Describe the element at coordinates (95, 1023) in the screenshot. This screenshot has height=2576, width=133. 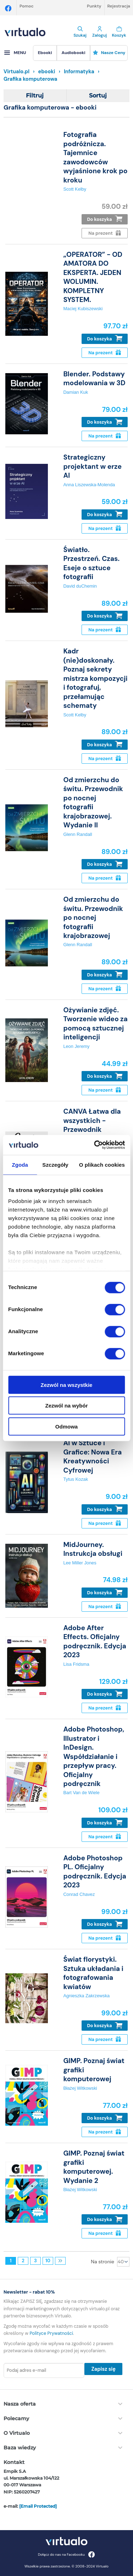
I see `Ożywianie zdjęć. Tworzenie wideo za pomocą sztucznej inteligencji` at that location.